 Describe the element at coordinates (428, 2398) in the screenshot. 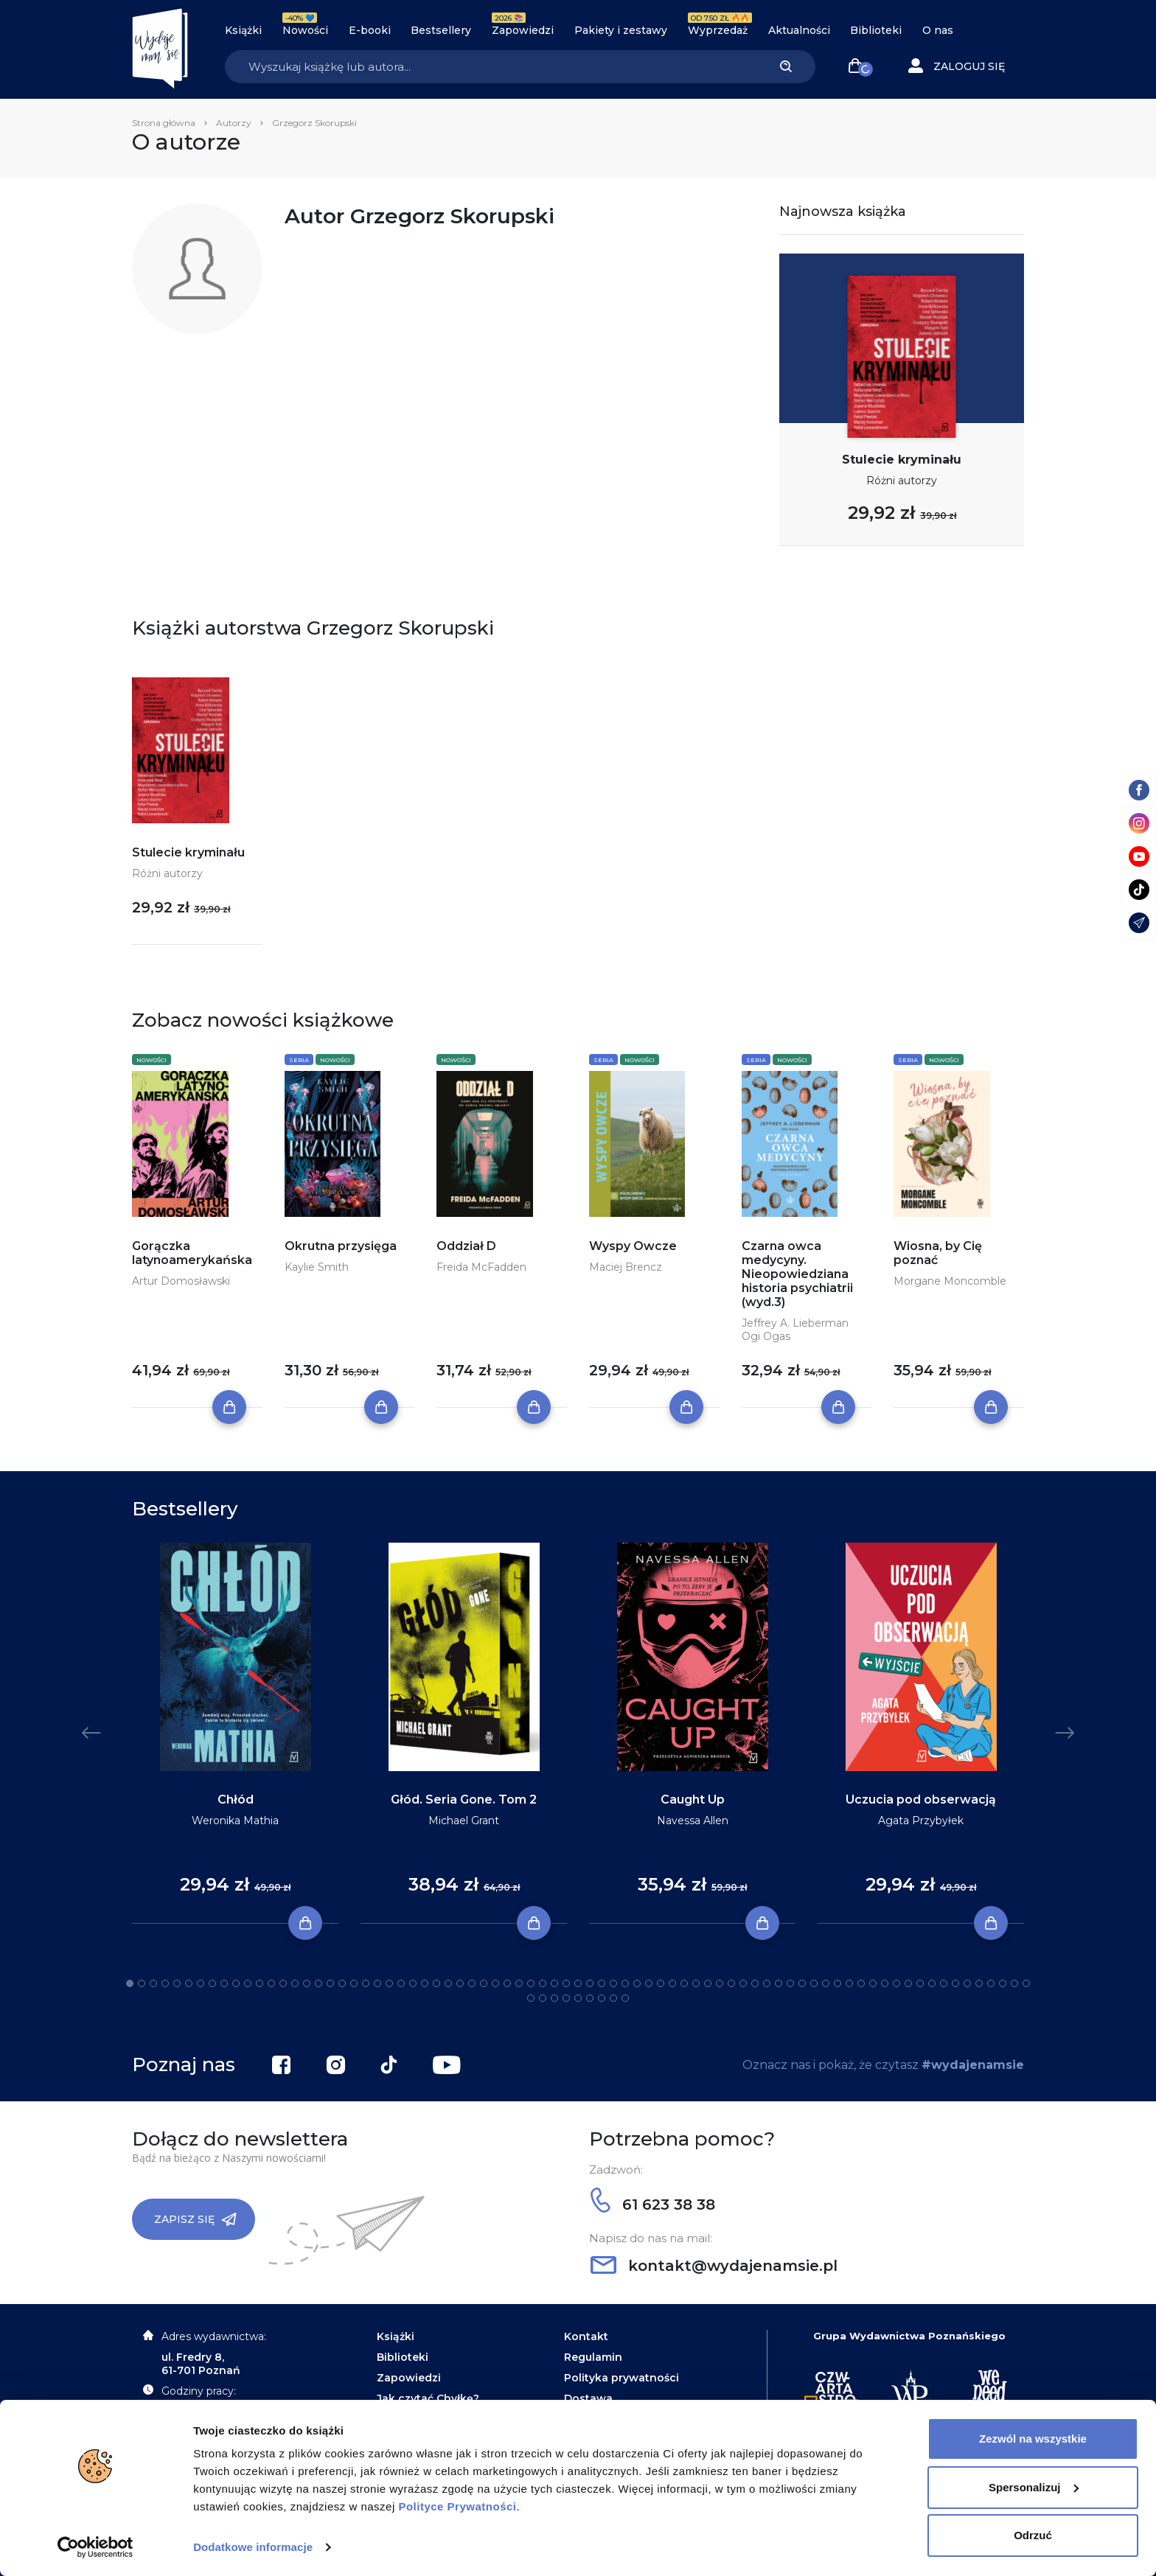

I see `Jak czytać Chyłkę?` at that location.